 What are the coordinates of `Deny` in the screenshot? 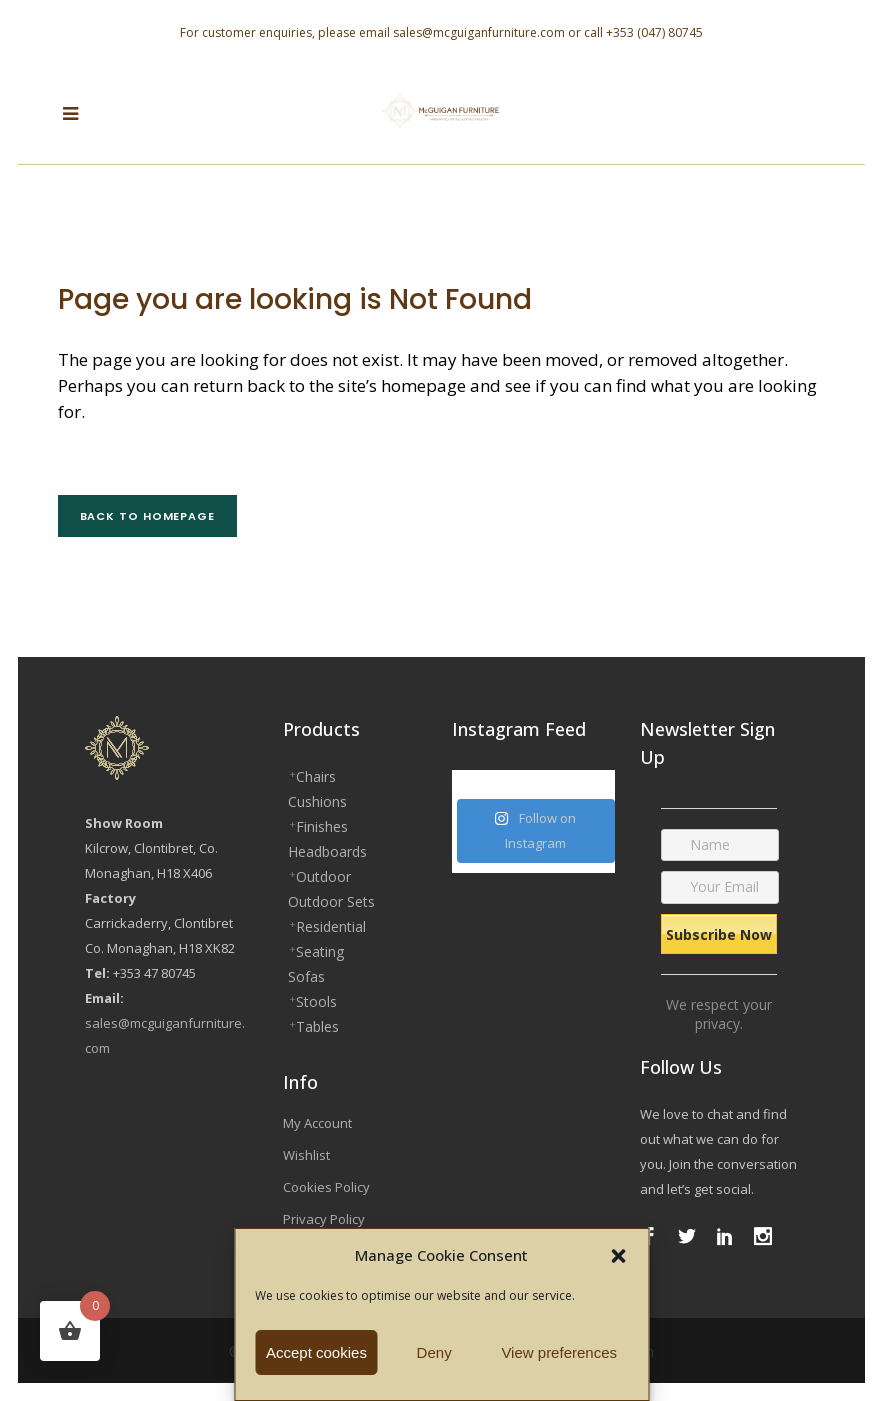 It's located at (434, 1352).